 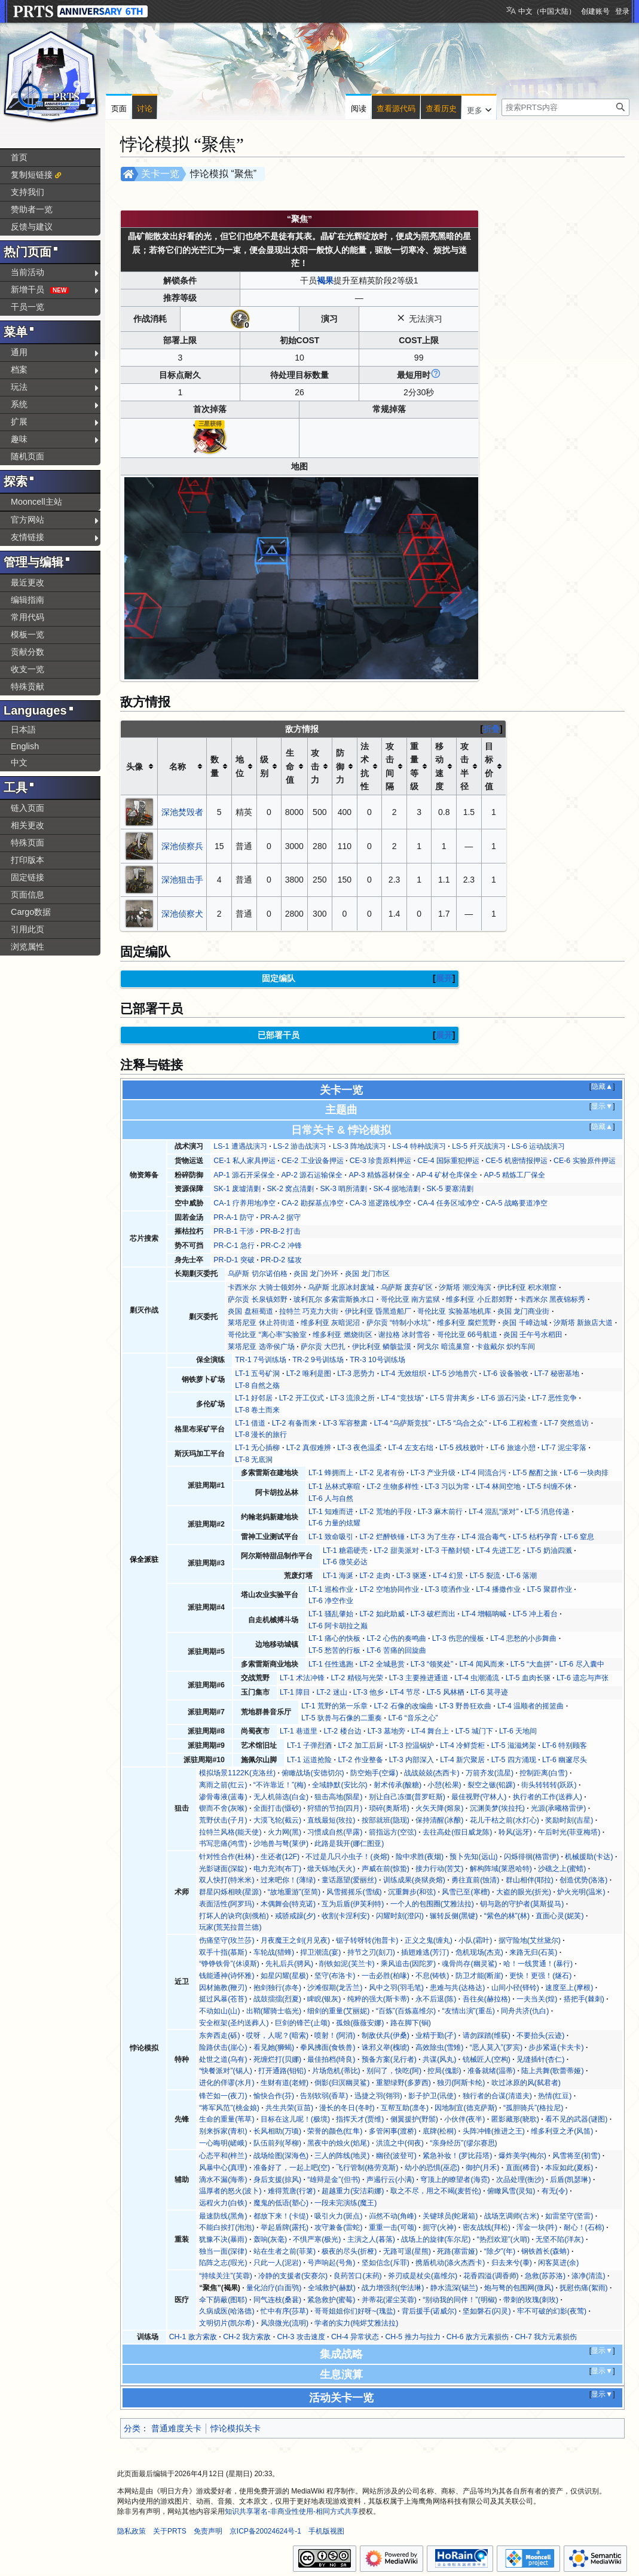 What do you see at coordinates (552, 1299) in the screenshot?
I see `卡西米尔 黑夜锦标秀` at bounding box center [552, 1299].